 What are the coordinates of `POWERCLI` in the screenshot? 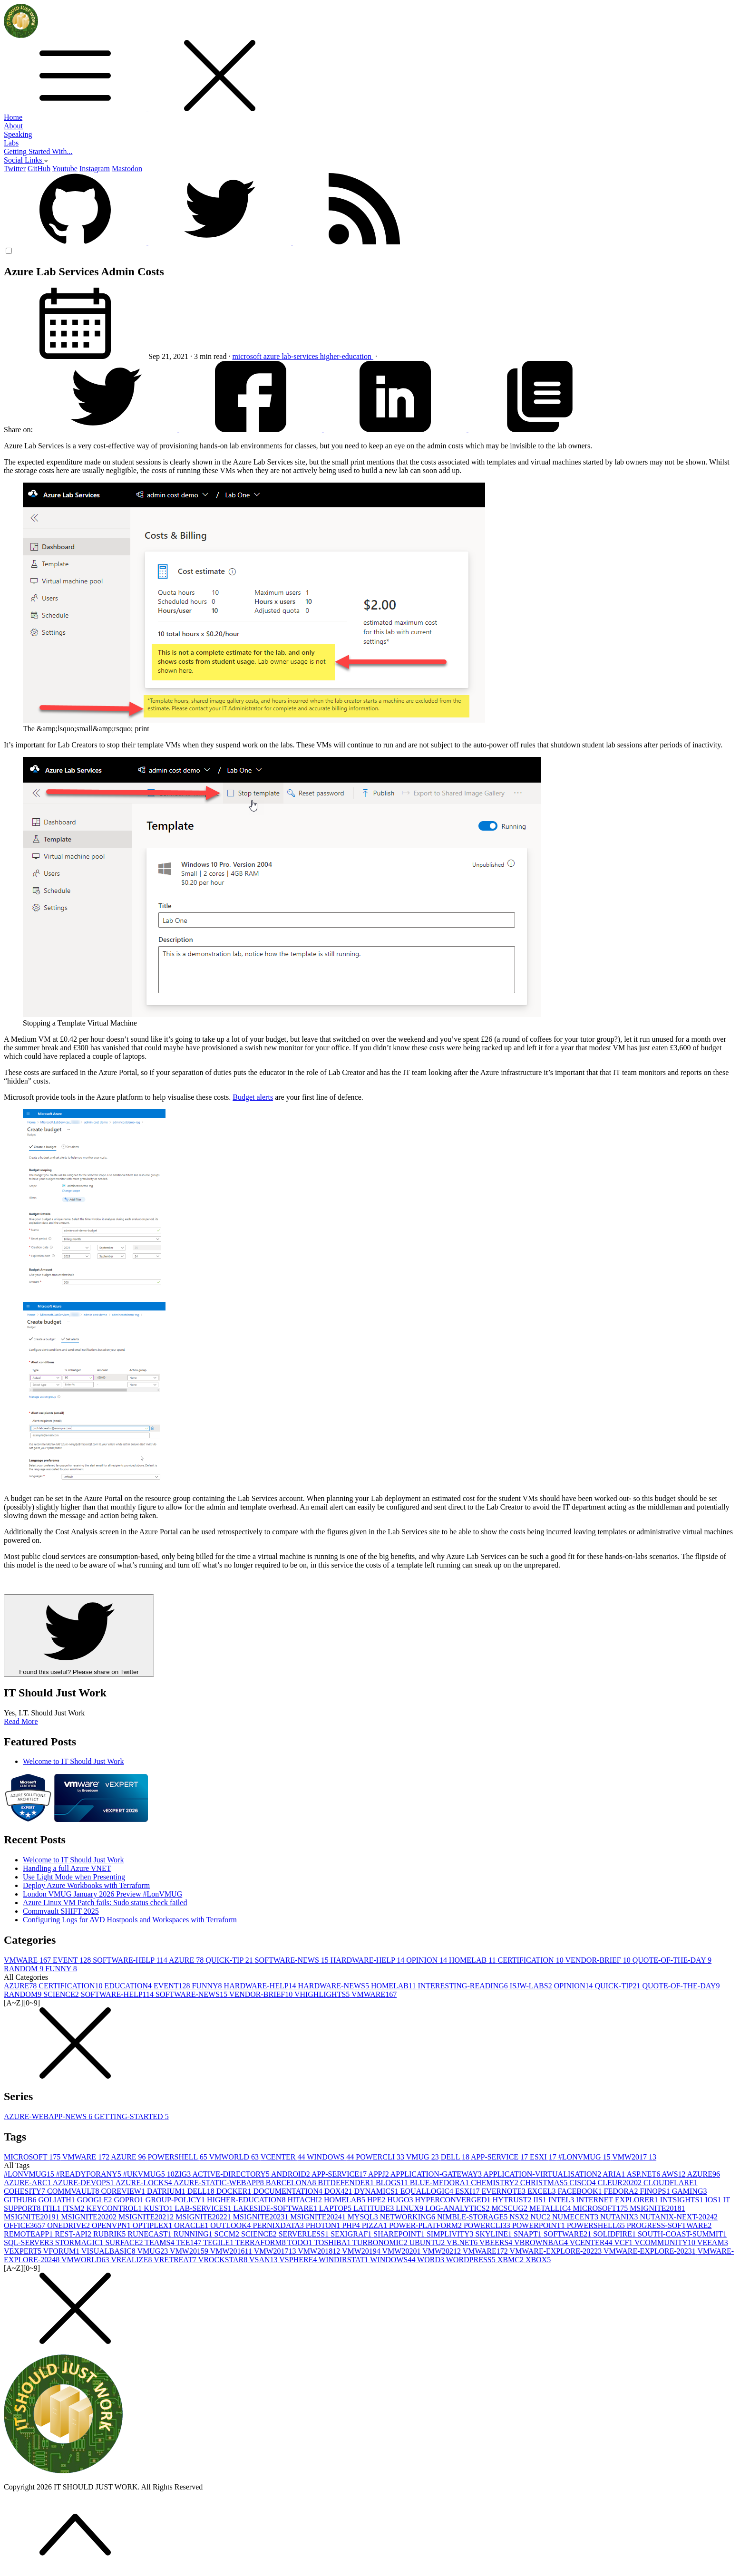 It's located at (381, 2157).